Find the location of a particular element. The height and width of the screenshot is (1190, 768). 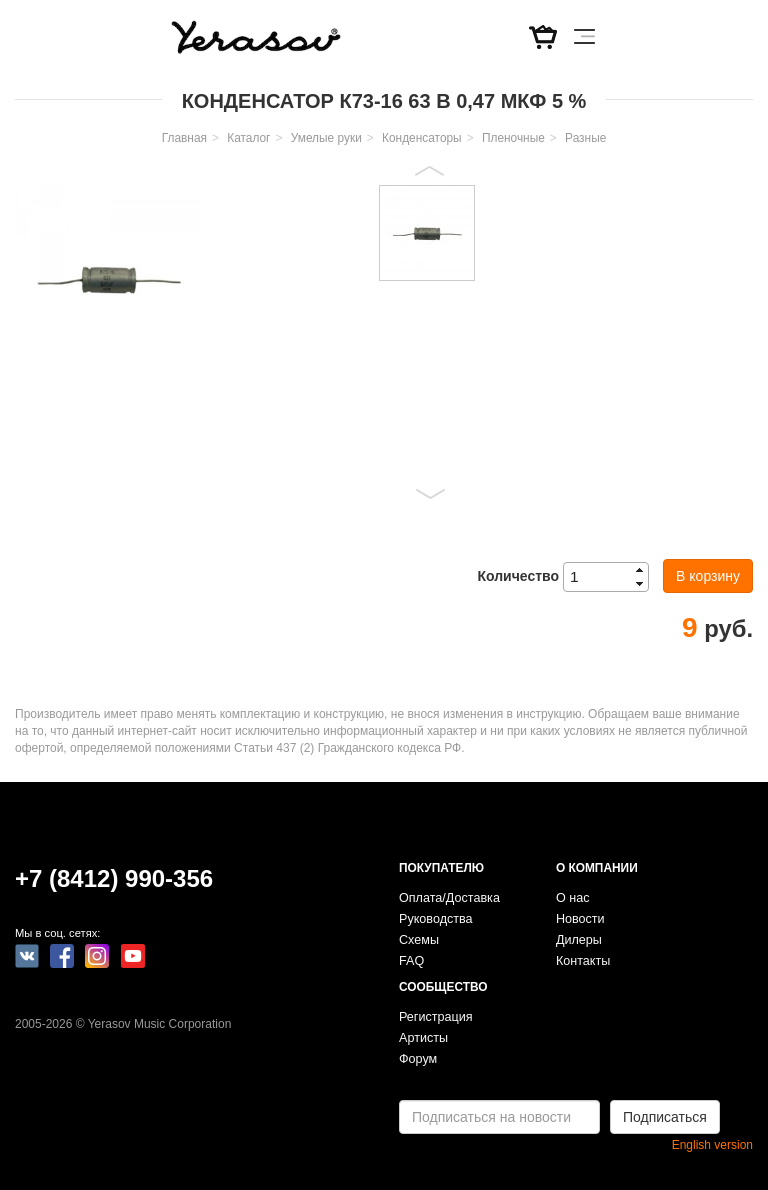

+7 (8412) 990-356 is located at coordinates (114, 878).